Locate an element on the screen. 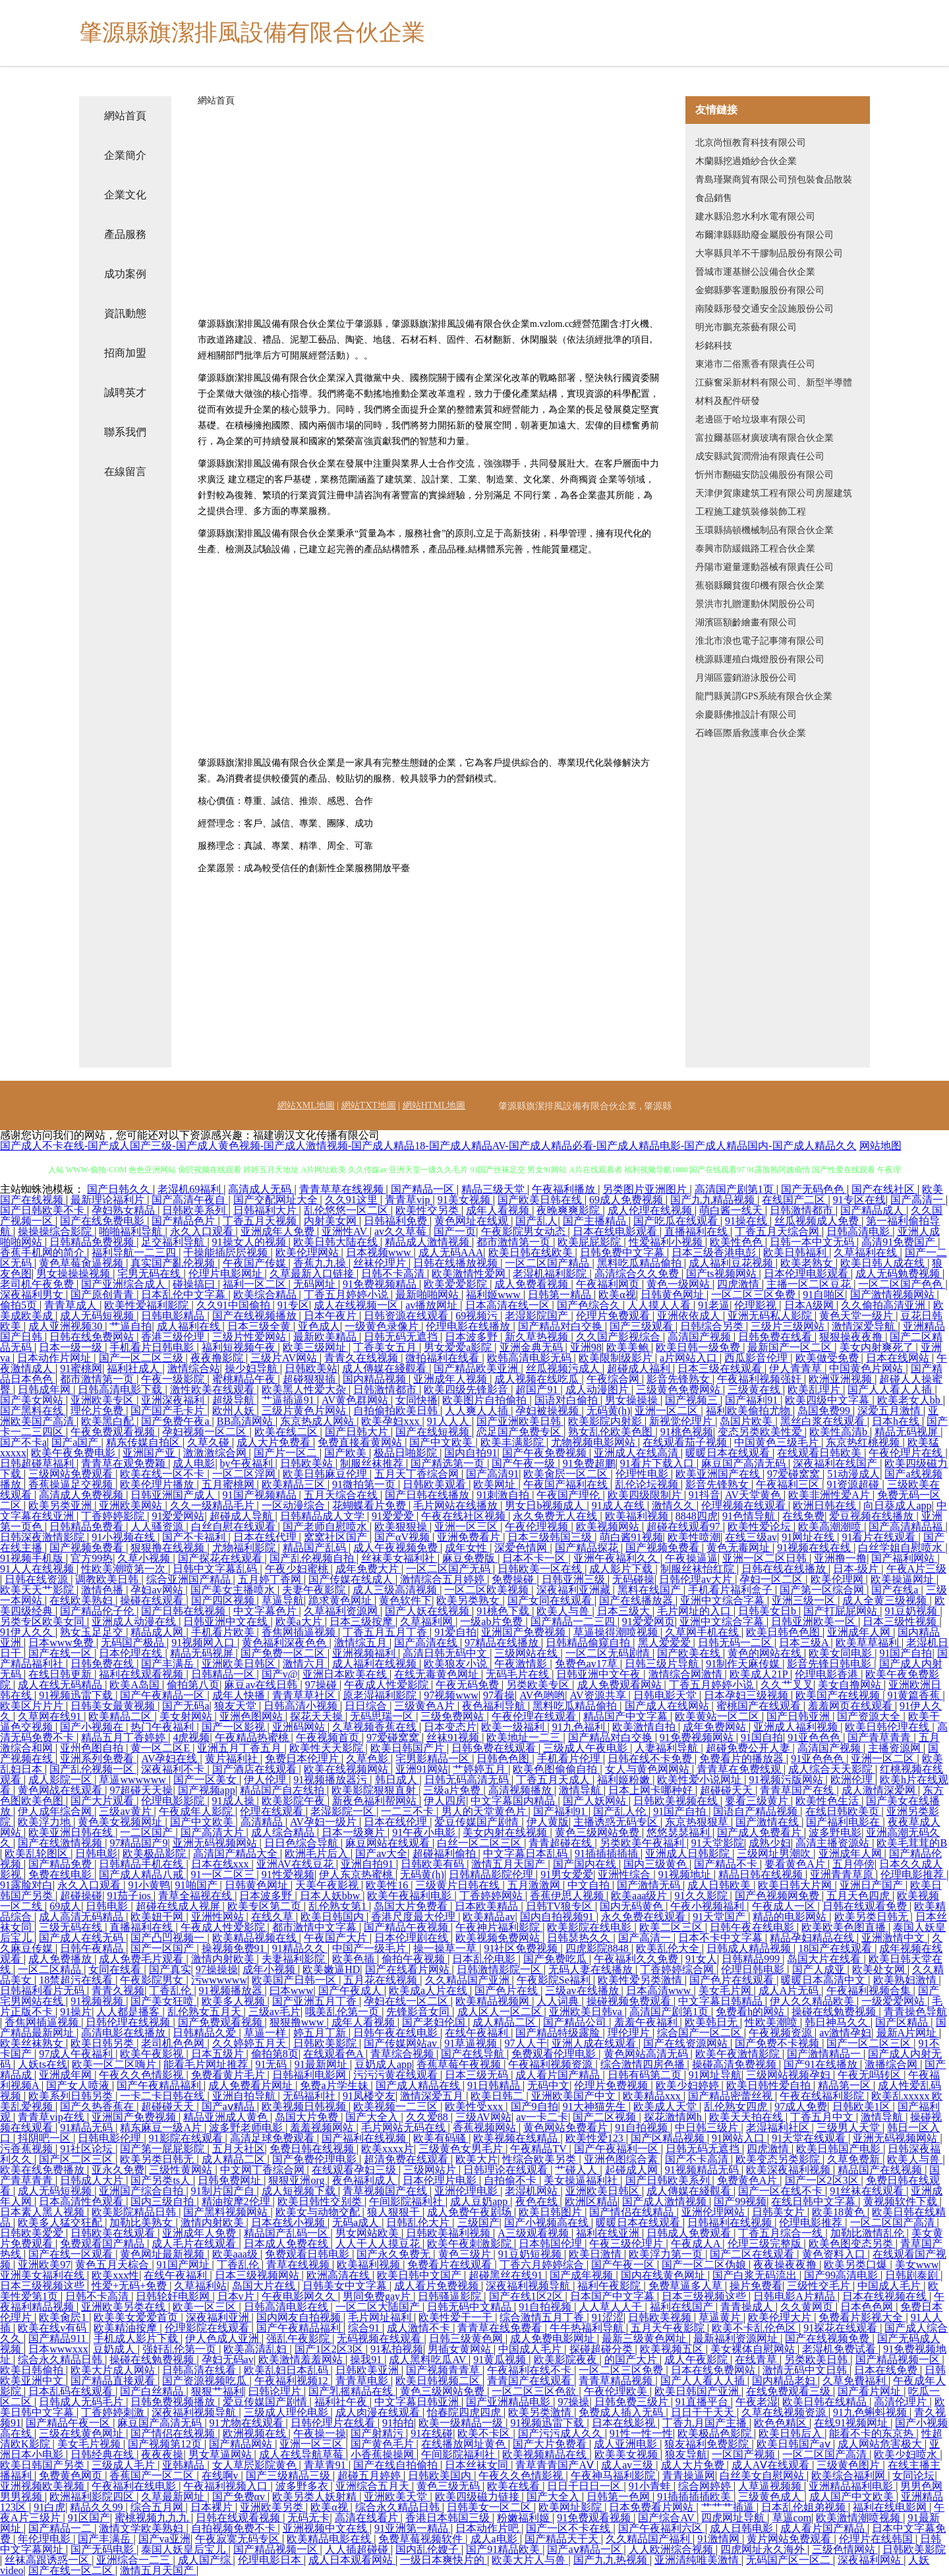 The image size is (949, 2576). 丁香五月五月丁香 is located at coordinates (386, 1632).